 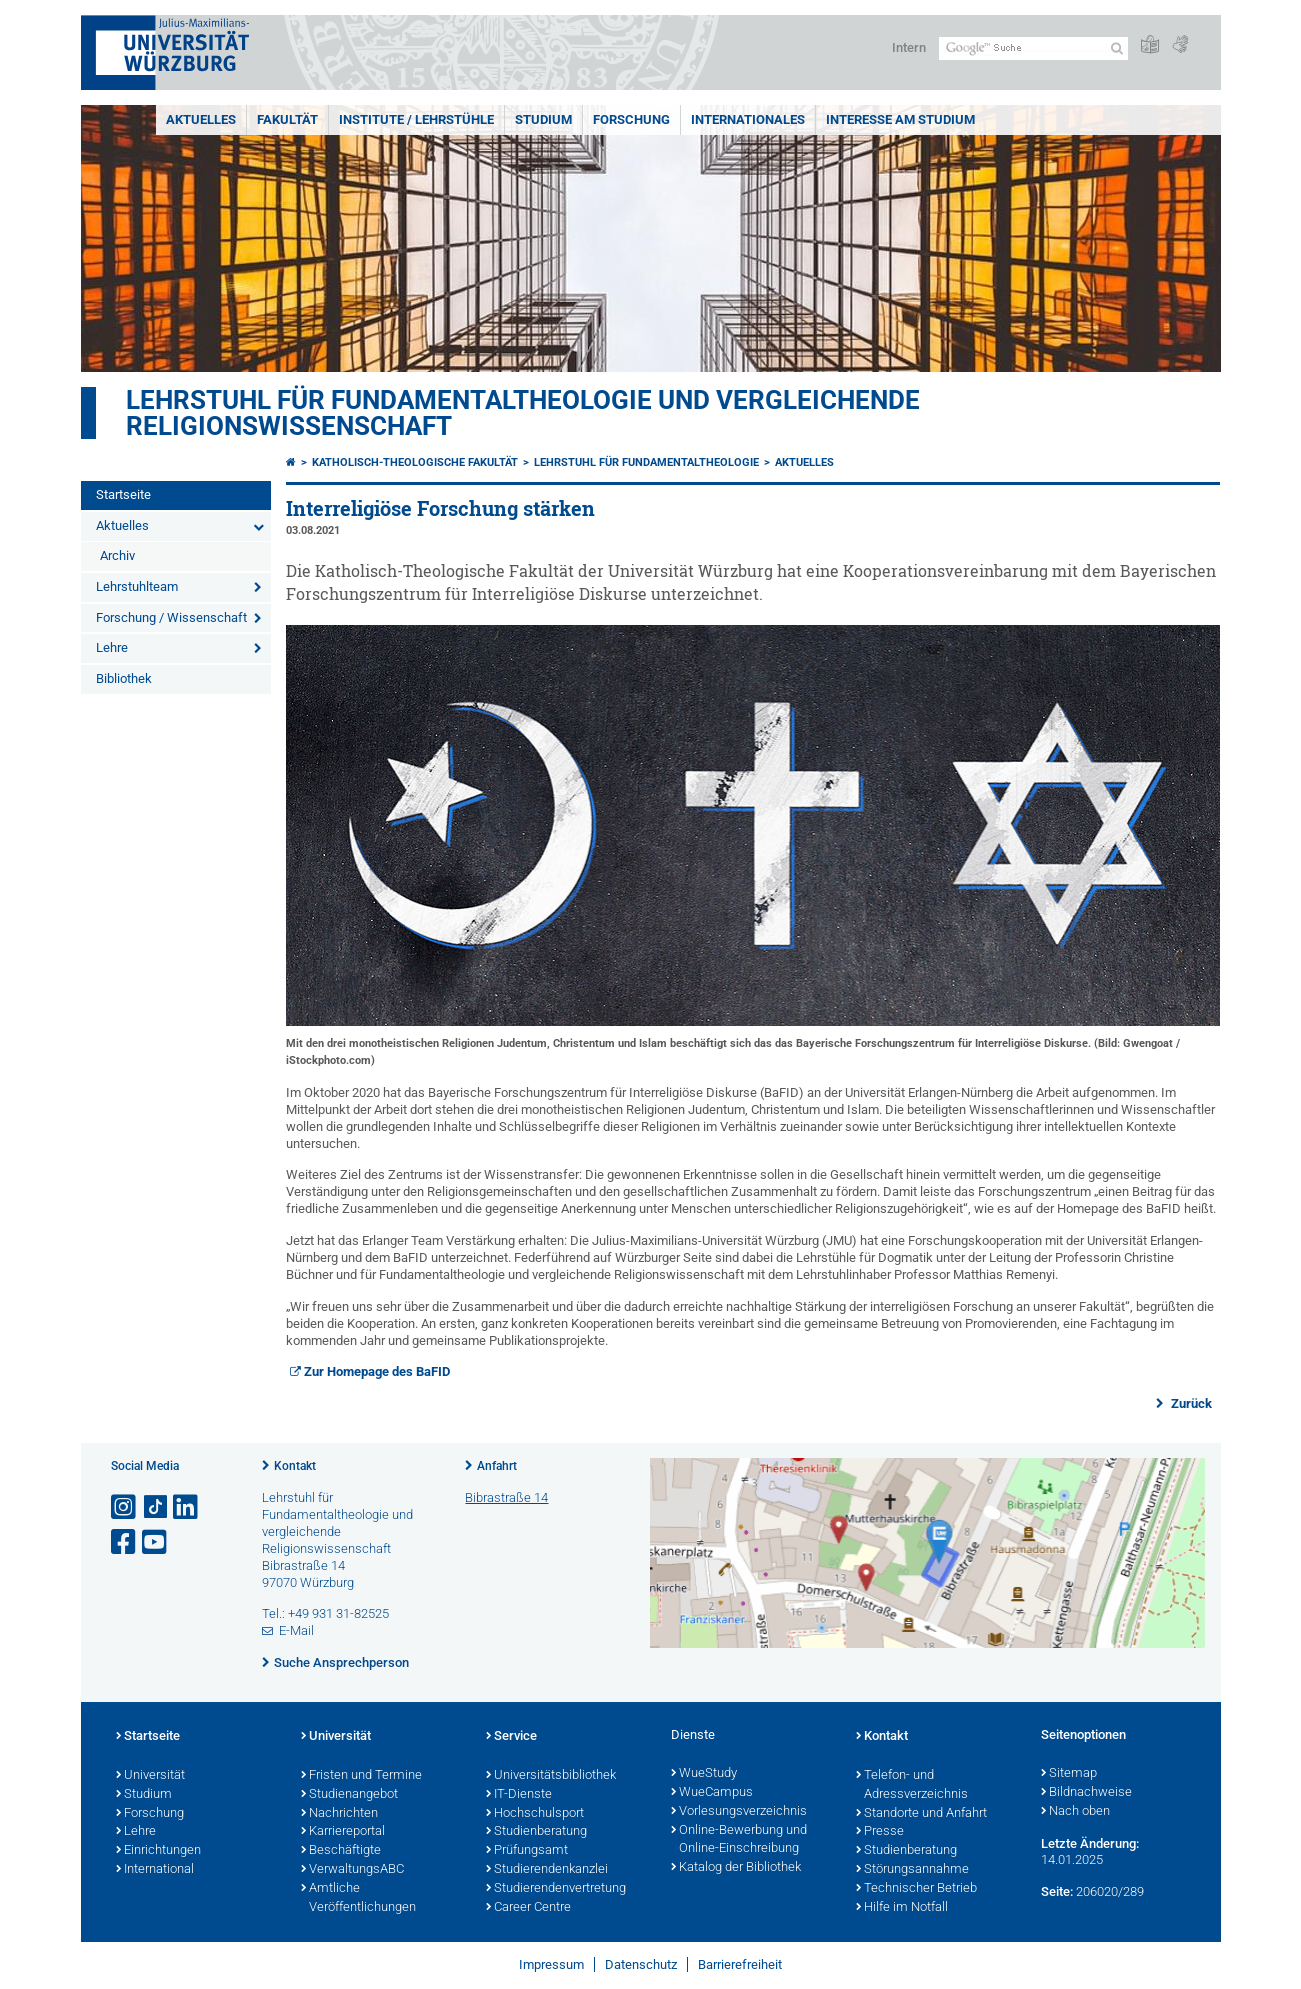 What do you see at coordinates (137, 586) in the screenshot?
I see `Lehrstuhlteam` at bounding box center [137, 586].